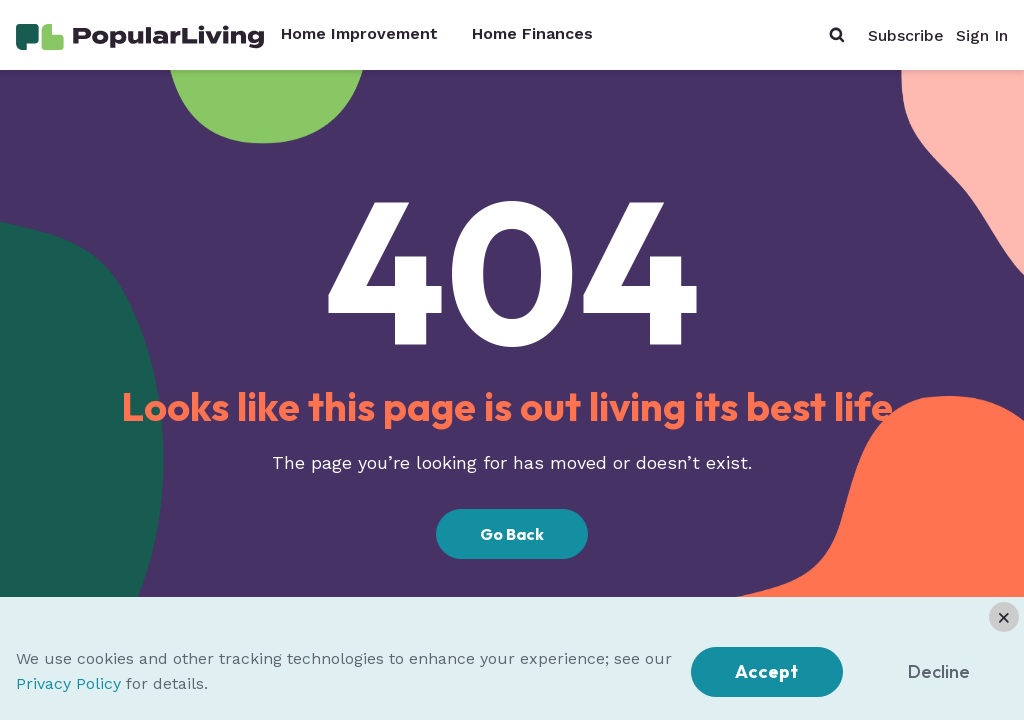 This screenshot has height=720, width=1024. What do you see at coordinates (68, 683) in the screenshot?
I see `Privacy Policy` at bounding box center [68, 683].